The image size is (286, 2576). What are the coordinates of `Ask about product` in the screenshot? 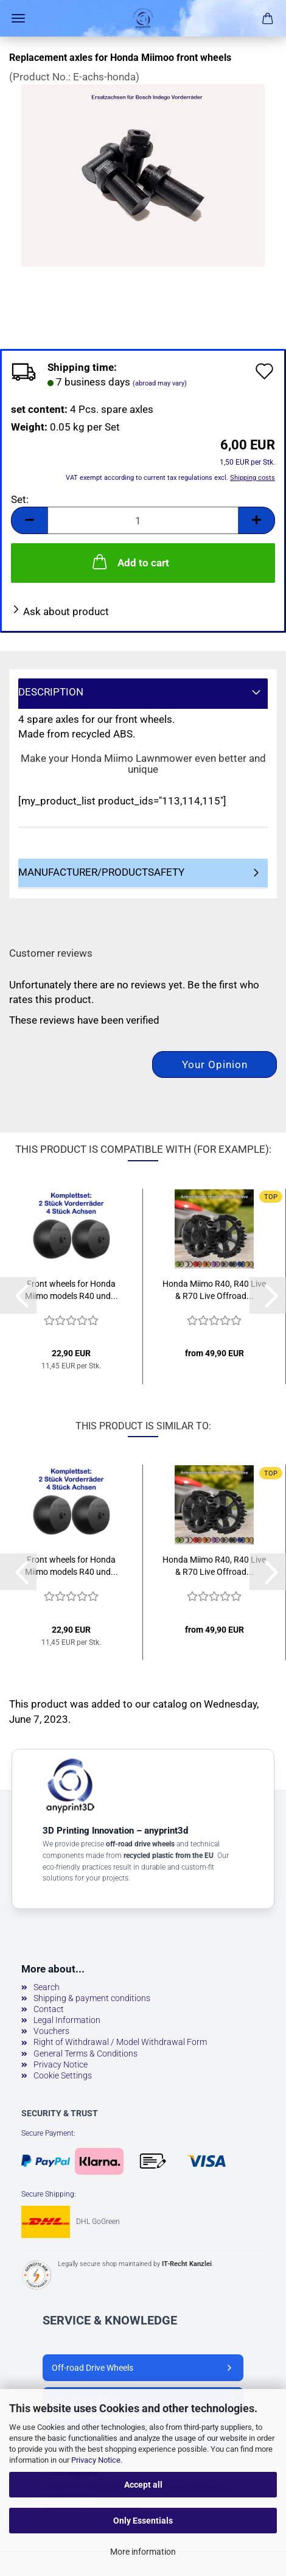 It's located at (66, 611).